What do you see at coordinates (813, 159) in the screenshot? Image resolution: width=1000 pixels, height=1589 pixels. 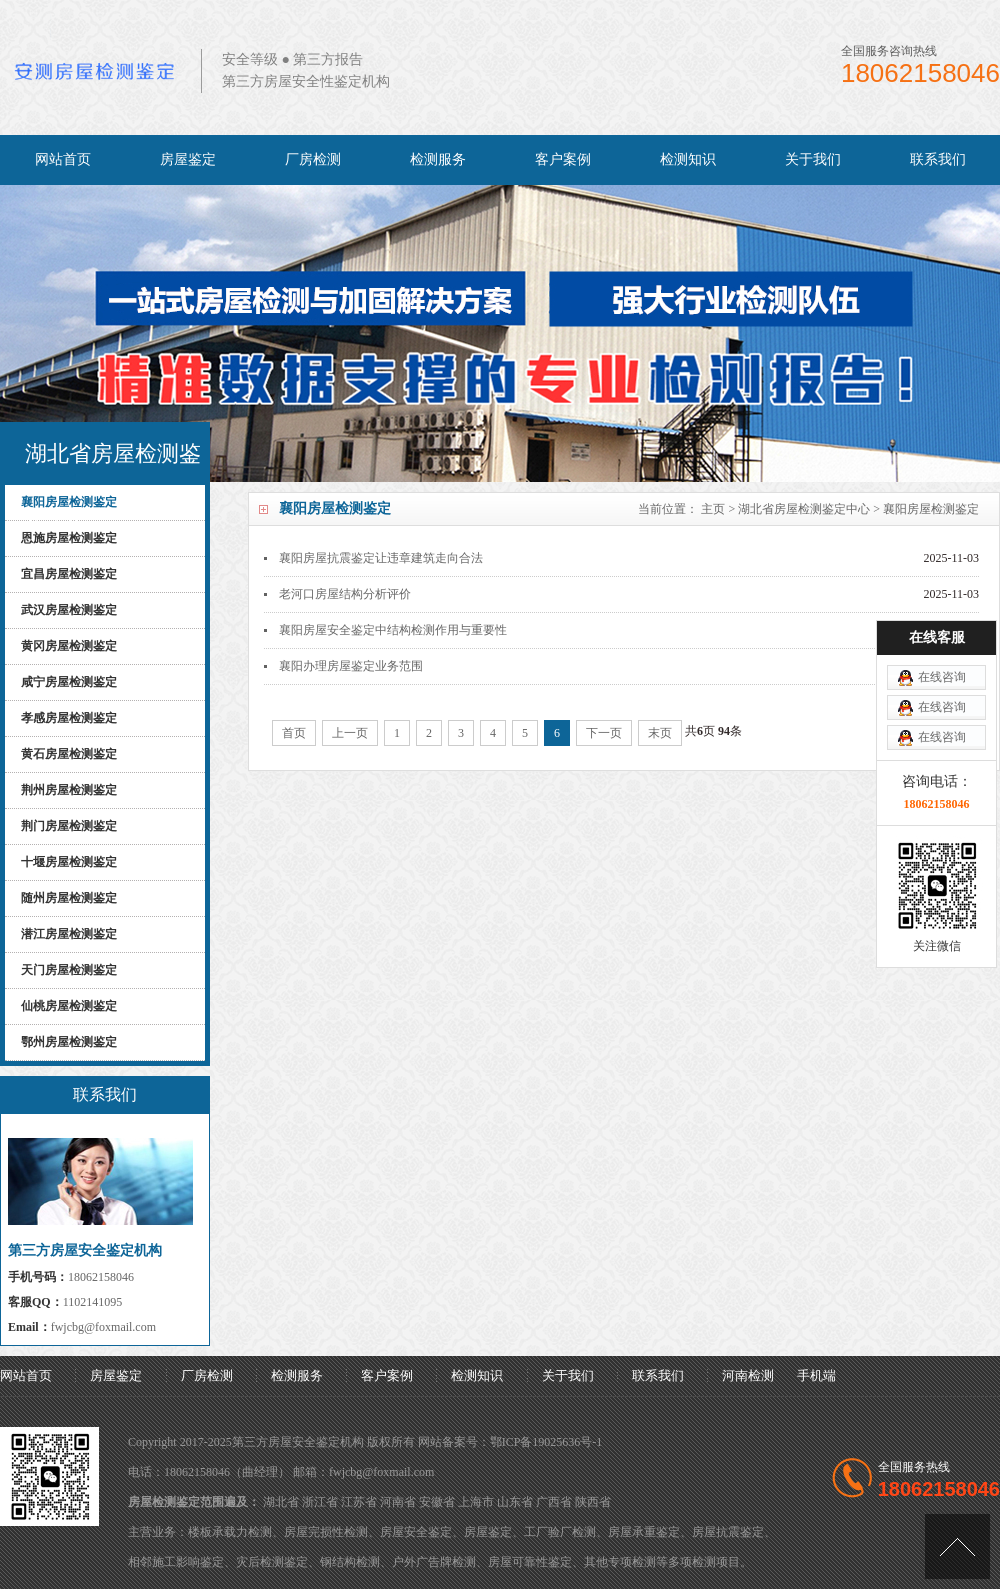 I see `关于我们` at bounding box center [813, 159].